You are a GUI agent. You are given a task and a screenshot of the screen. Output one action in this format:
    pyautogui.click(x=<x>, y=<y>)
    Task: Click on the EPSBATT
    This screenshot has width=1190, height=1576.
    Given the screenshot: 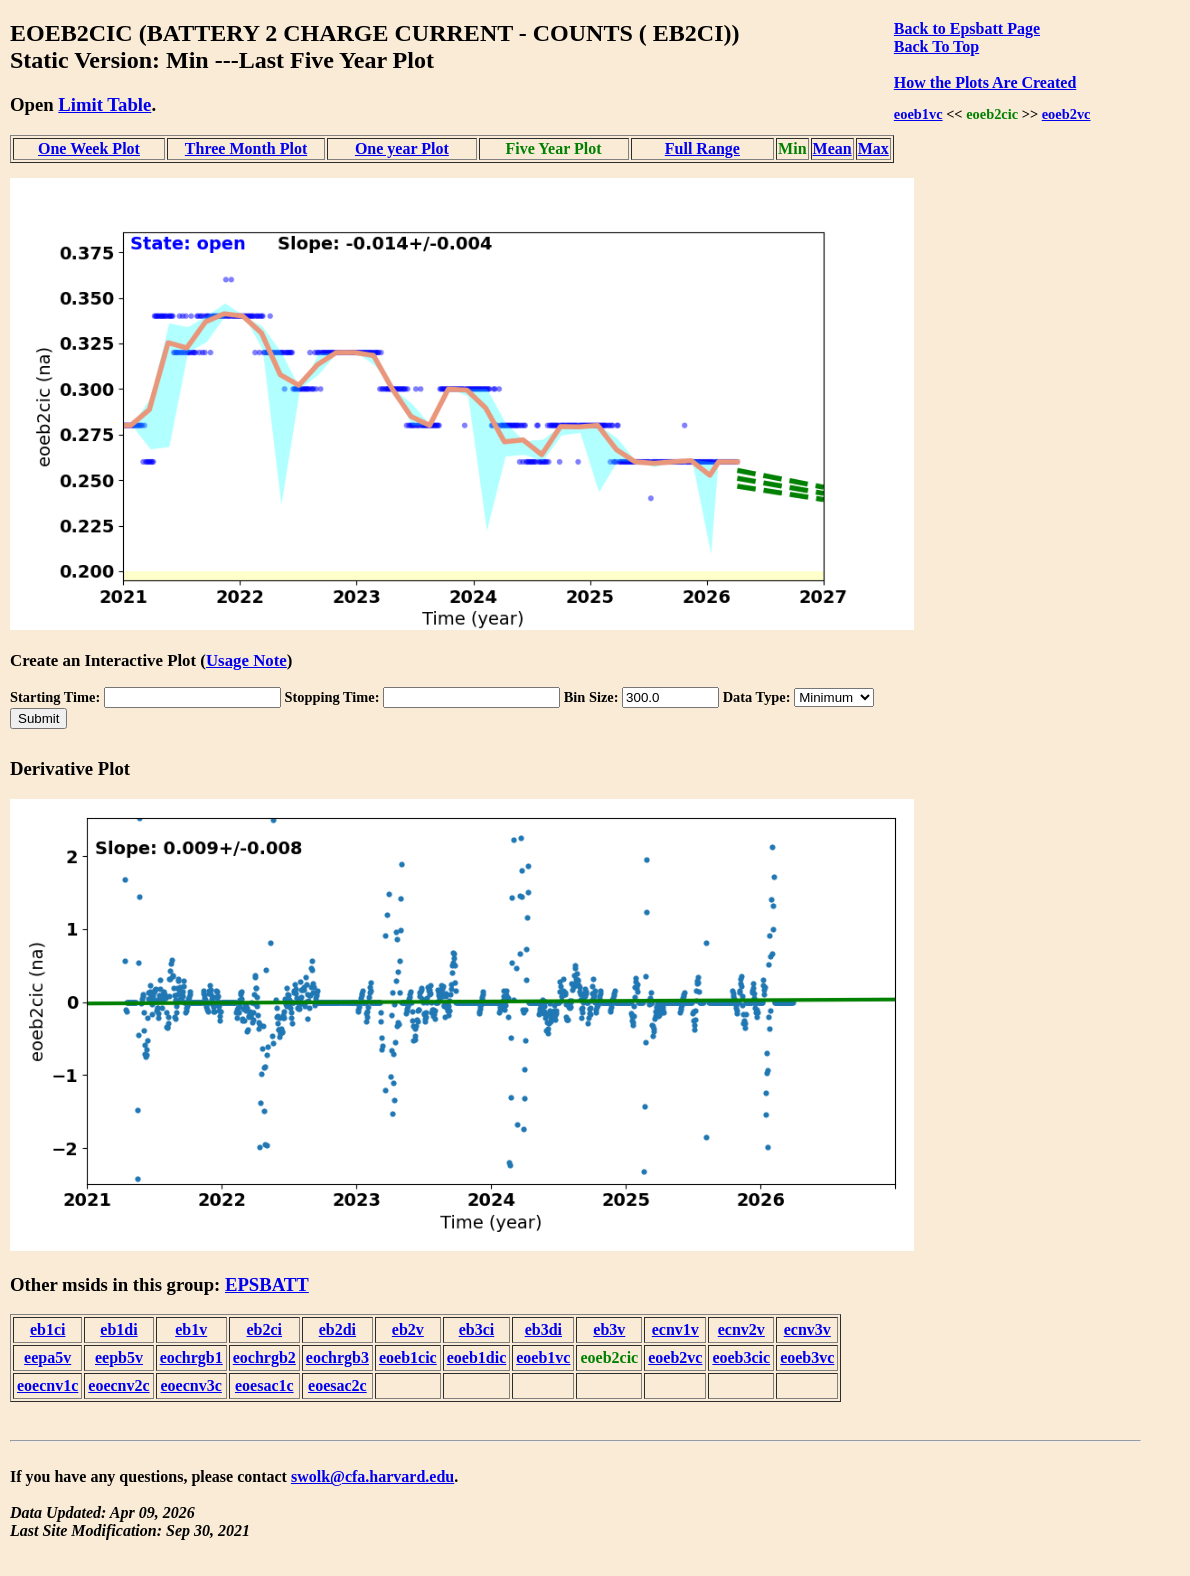 What is the action you would take?
    pyautogui.click(x=267, y=1284)
    